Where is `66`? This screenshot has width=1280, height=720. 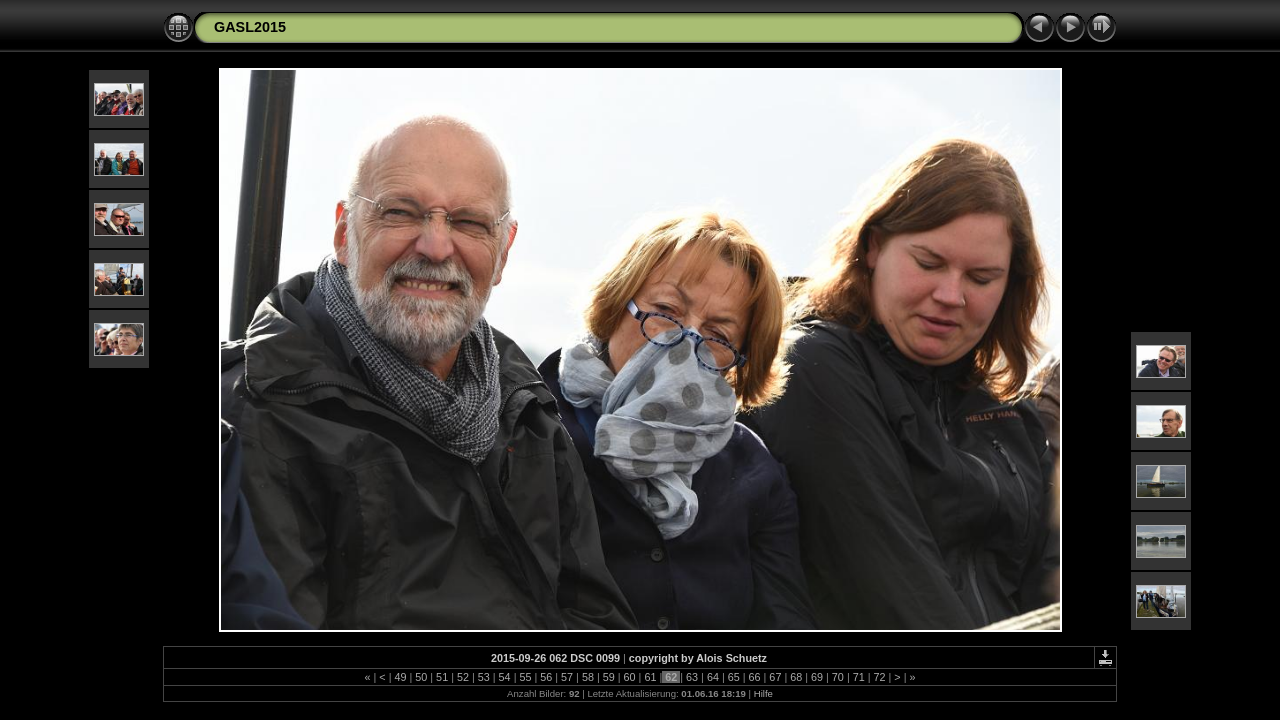
66 is located at coordinates (755, 677).